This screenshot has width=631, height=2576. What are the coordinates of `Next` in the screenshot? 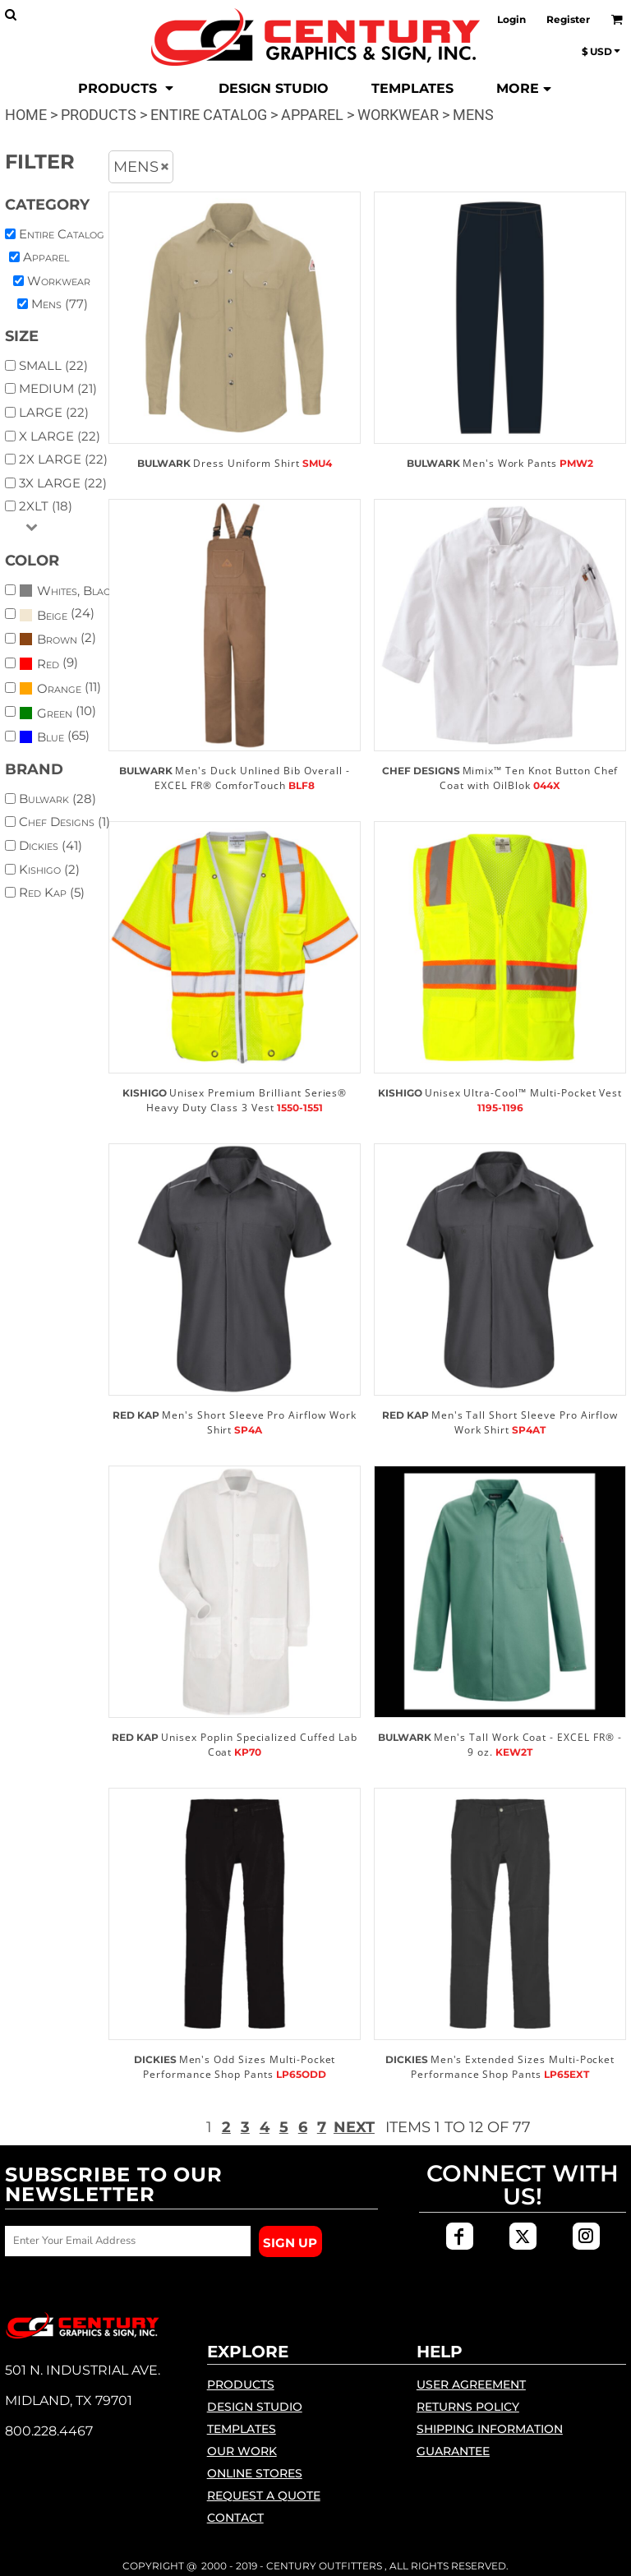 It's located at (354, 2127).